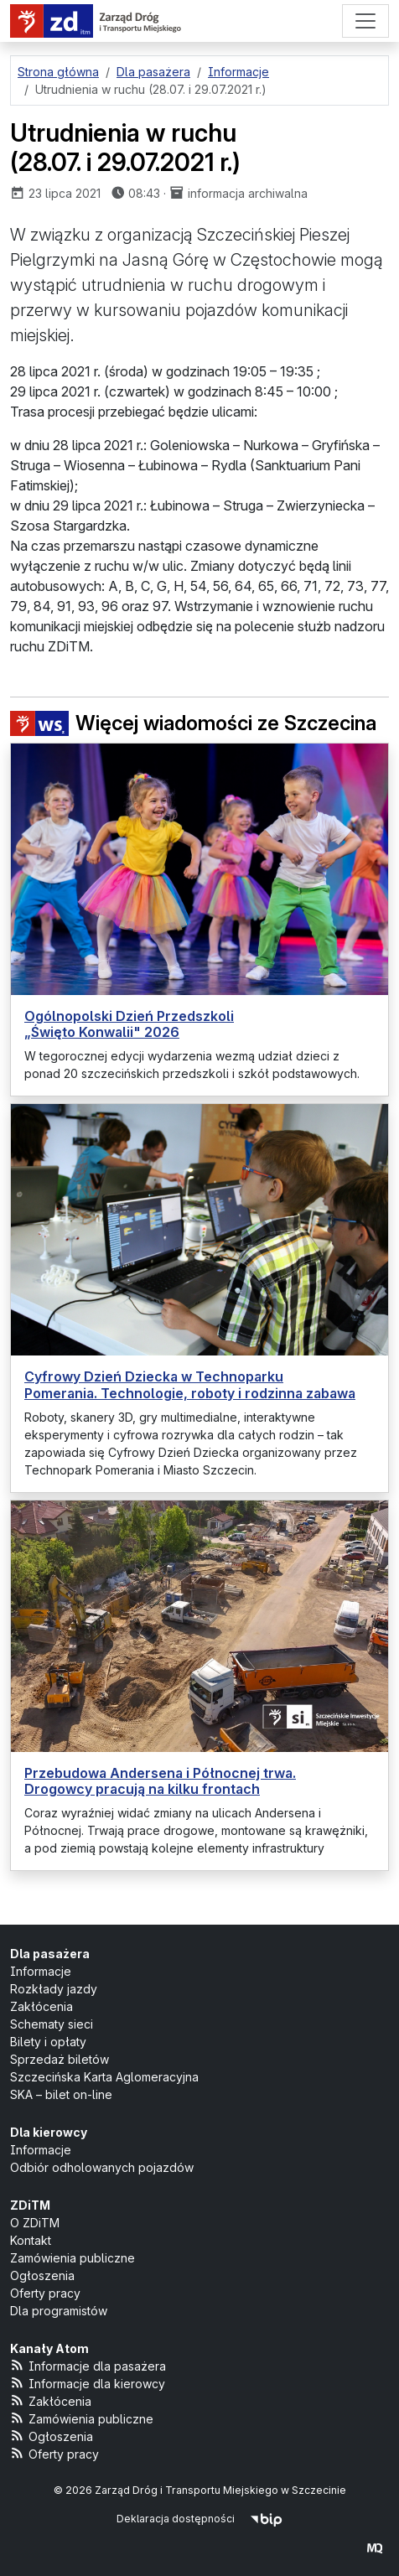 The height and width of the screenshot is (2576, 399). Describe the element at coordinates (30, 2240) in the screenshot. I see `Kontakt` at that location.